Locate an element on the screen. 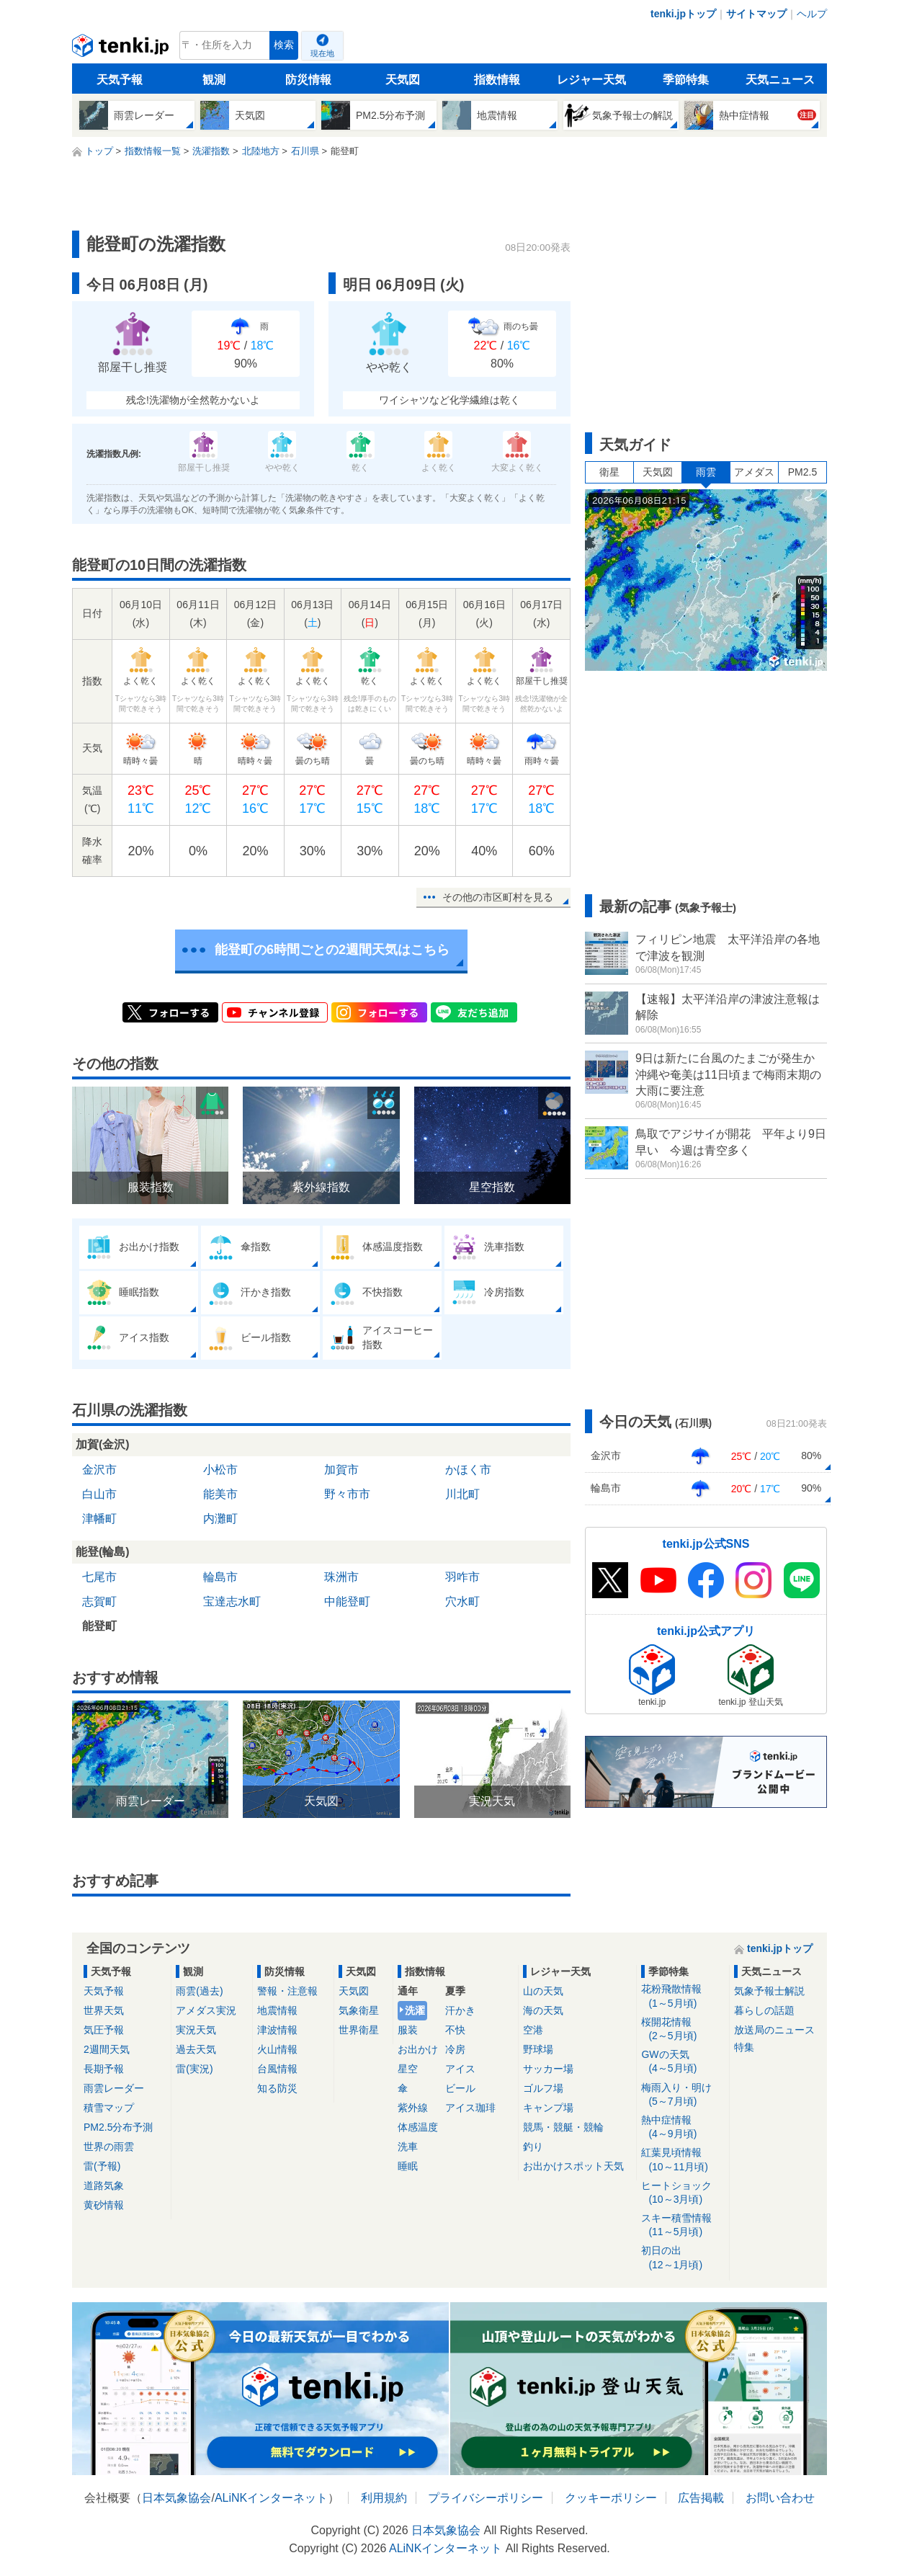  知る防災 is located at coordinates (277, 2088).